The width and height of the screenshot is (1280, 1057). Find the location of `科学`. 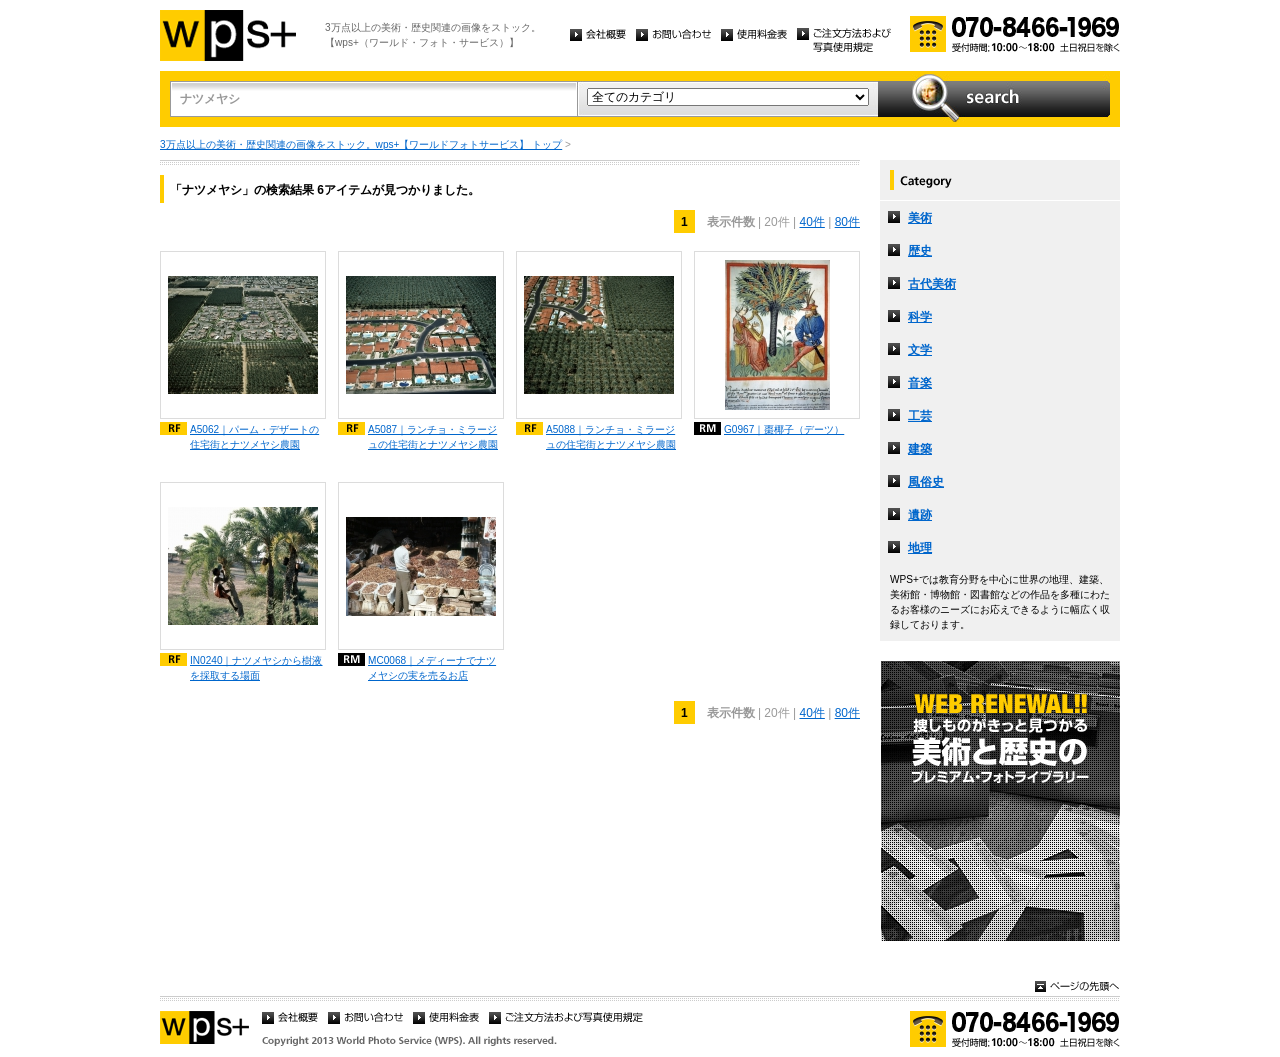

科学 is located at coordinates (920, 317).